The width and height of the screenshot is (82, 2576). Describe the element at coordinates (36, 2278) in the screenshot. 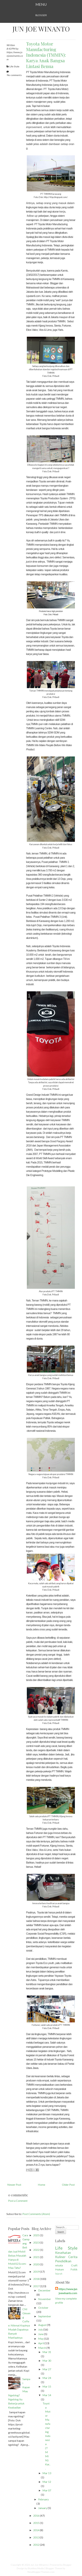

I see `2018` at that location.